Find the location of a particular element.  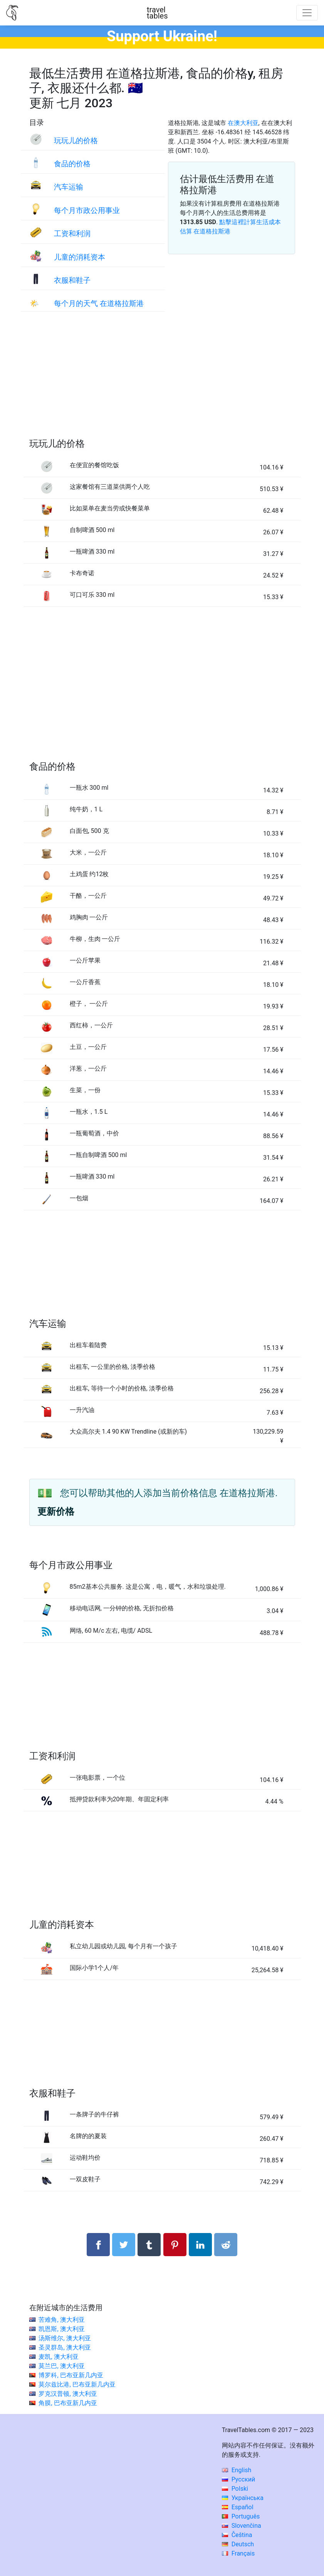

[分享： Pinterest] is located at coordinates (174, 2244).